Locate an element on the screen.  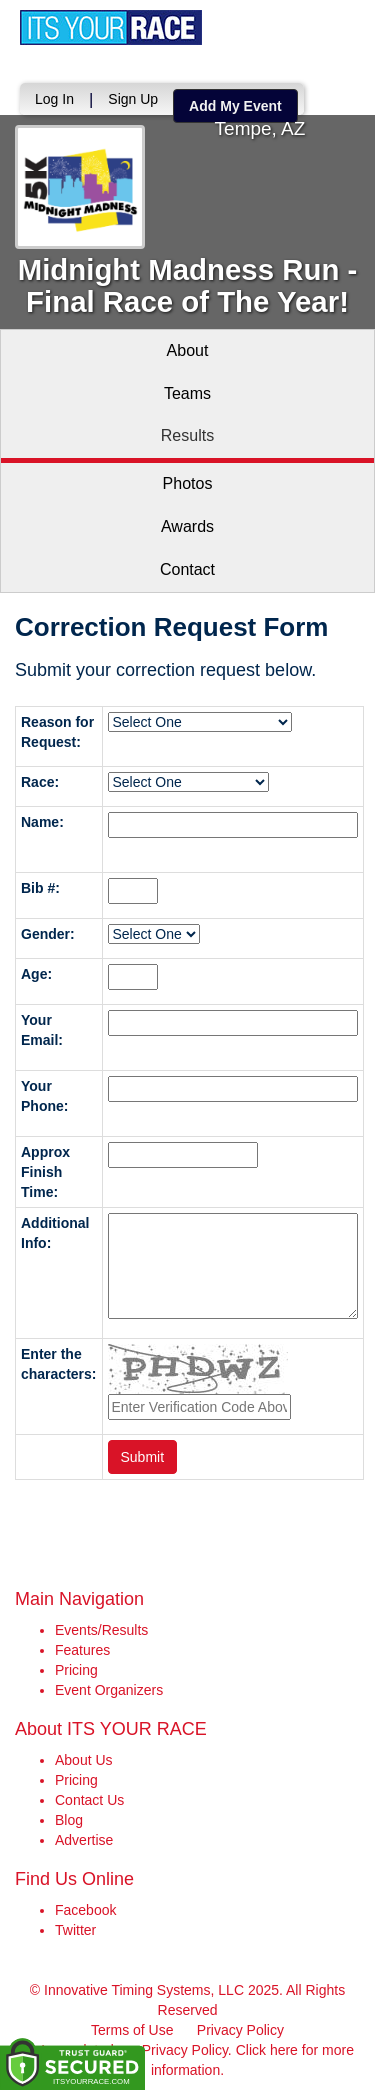
About is located at coordinates (188, 350).